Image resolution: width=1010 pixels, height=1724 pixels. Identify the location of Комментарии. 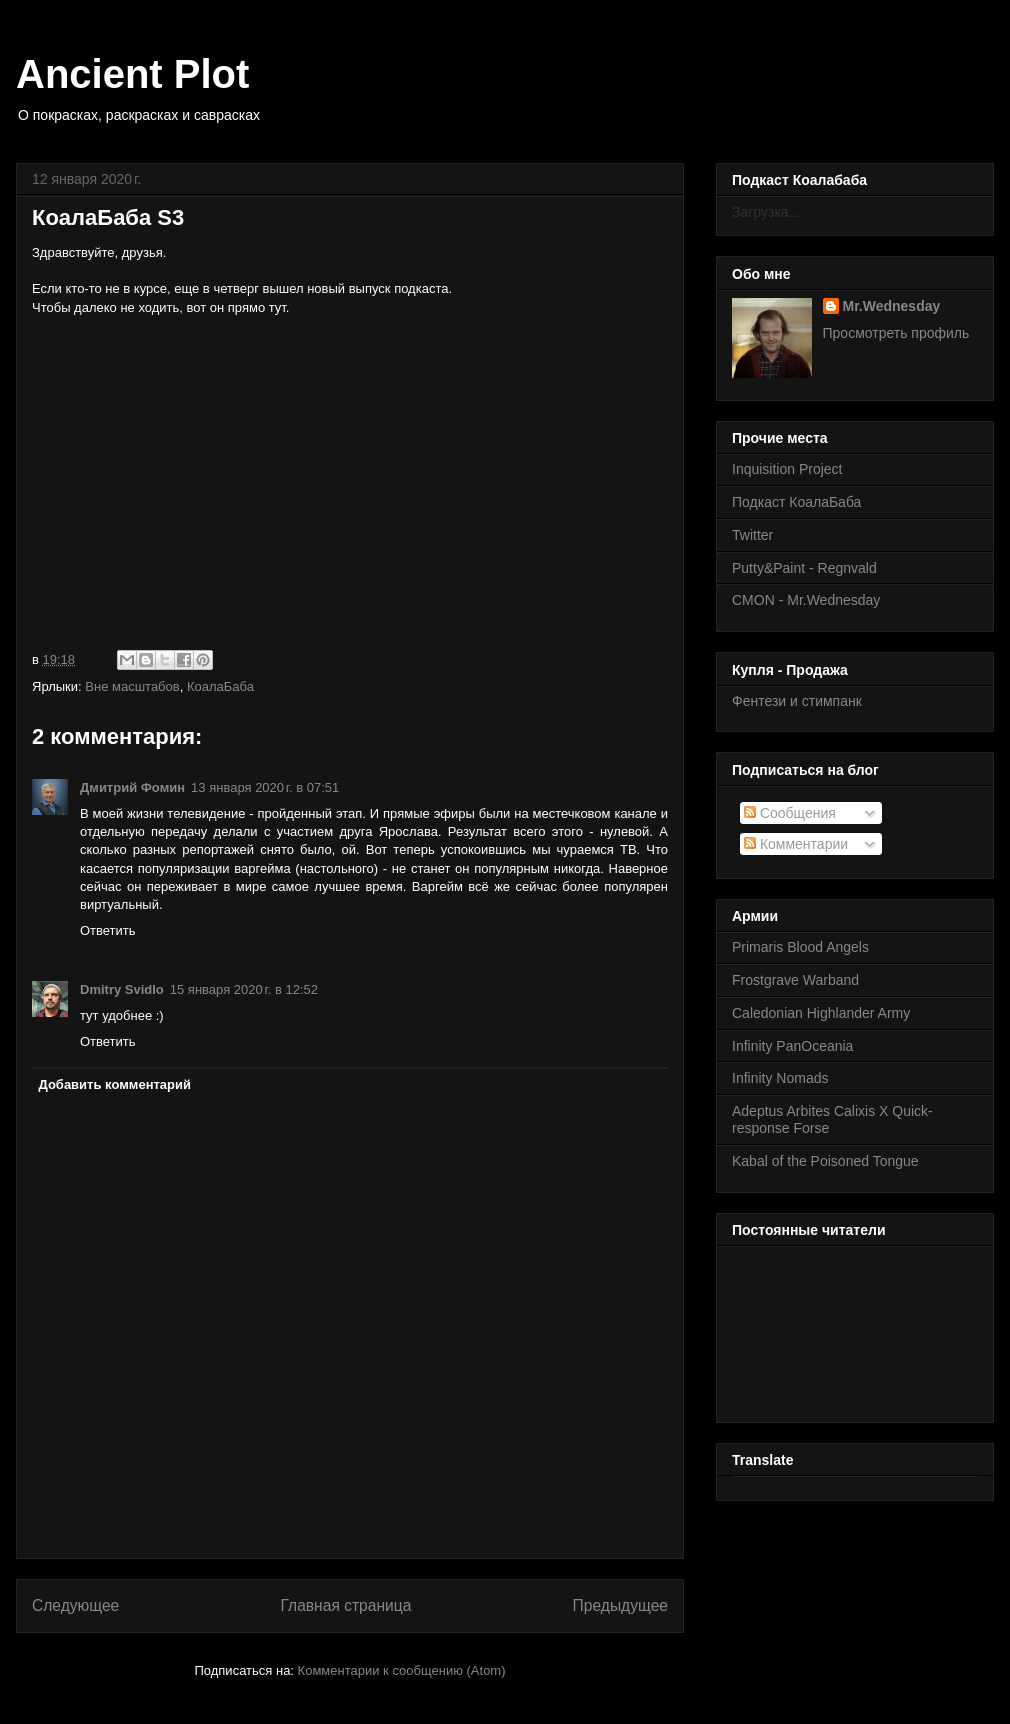
(796, 844).